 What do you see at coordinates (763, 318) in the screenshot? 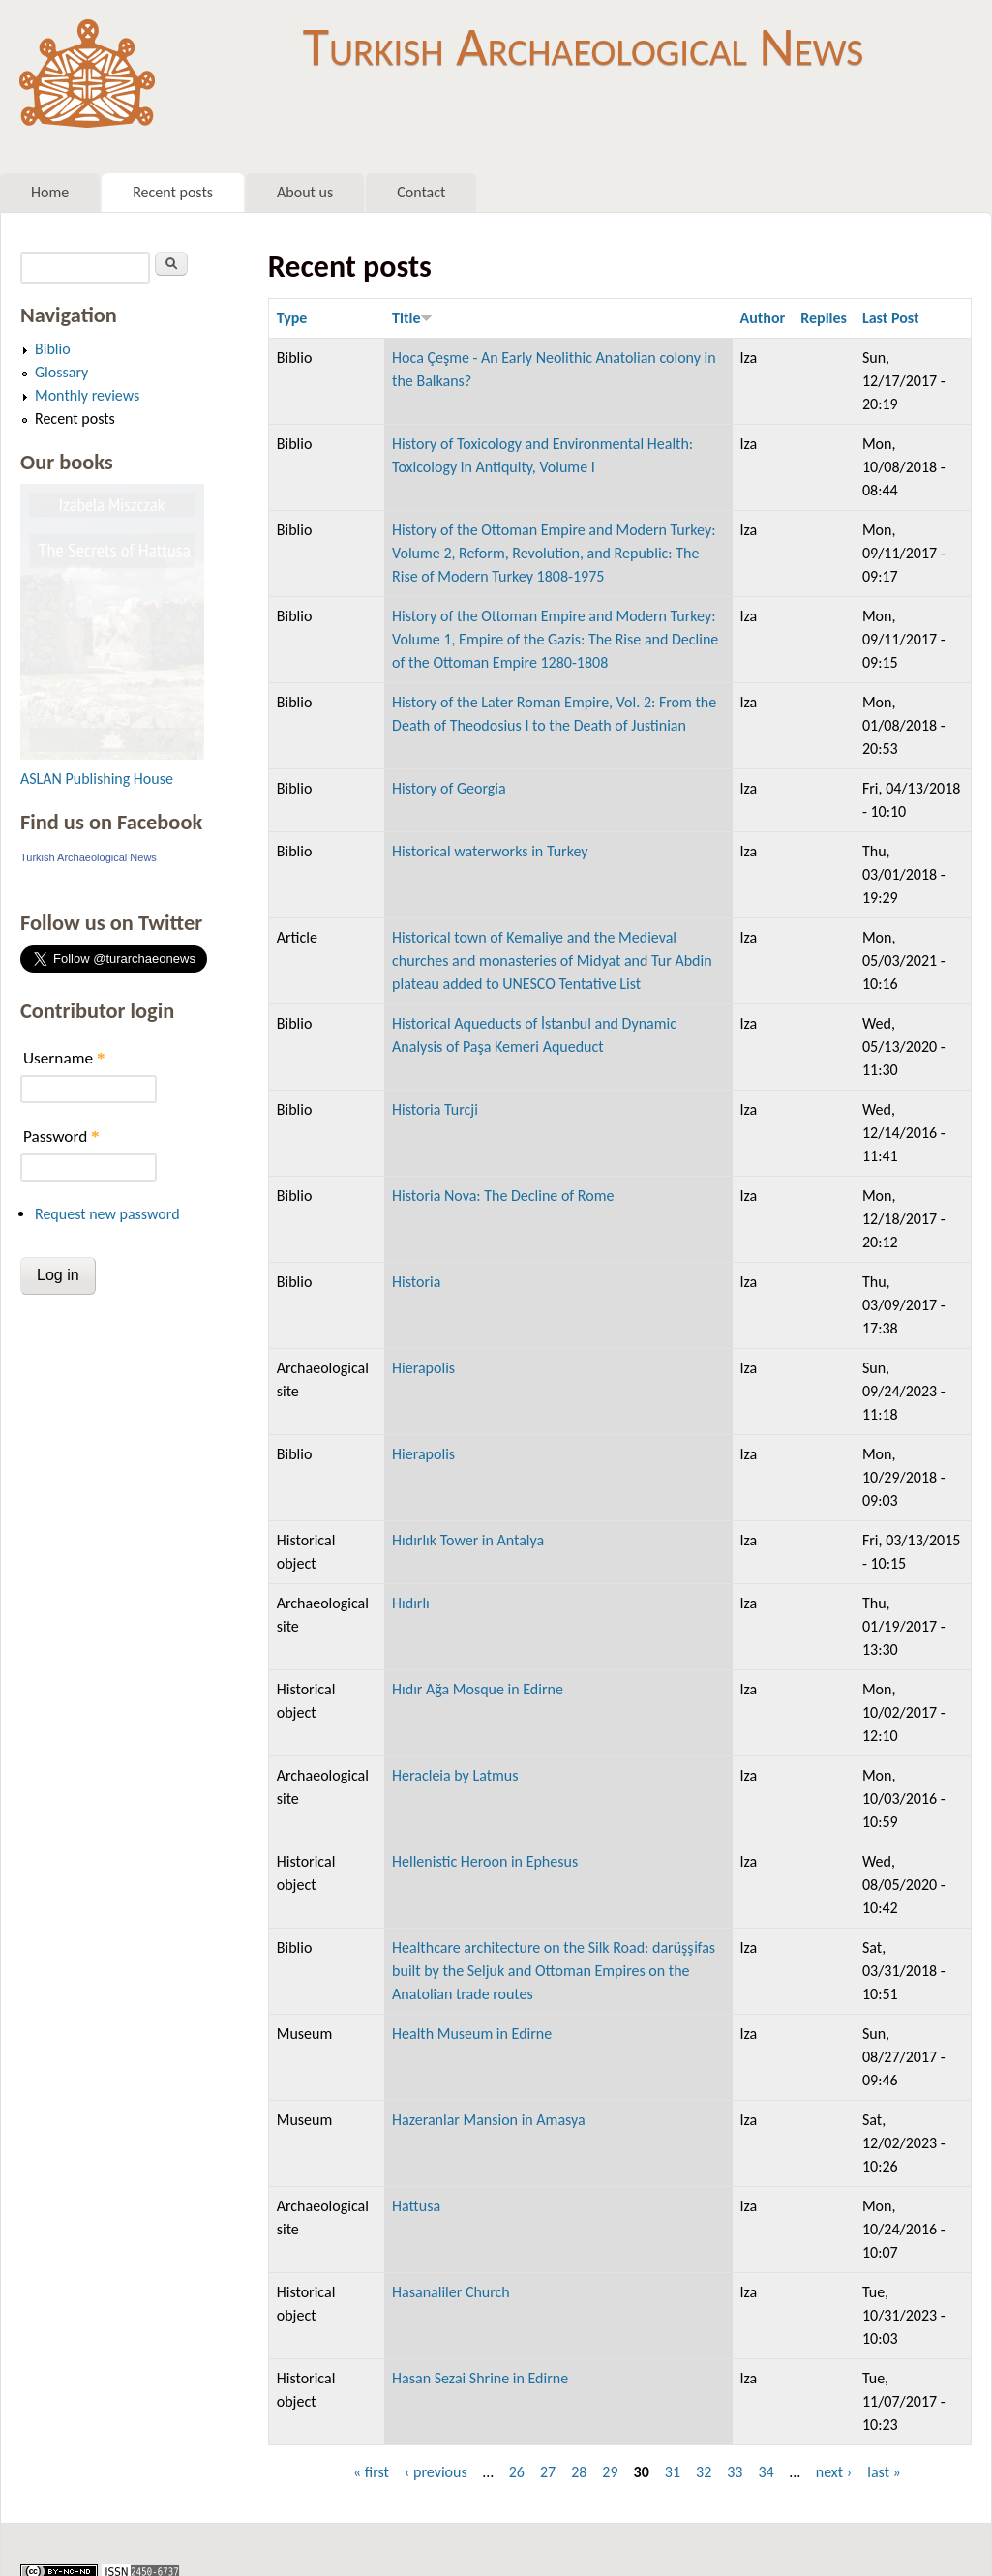
I see `Author` at bounding box center [763, 318].